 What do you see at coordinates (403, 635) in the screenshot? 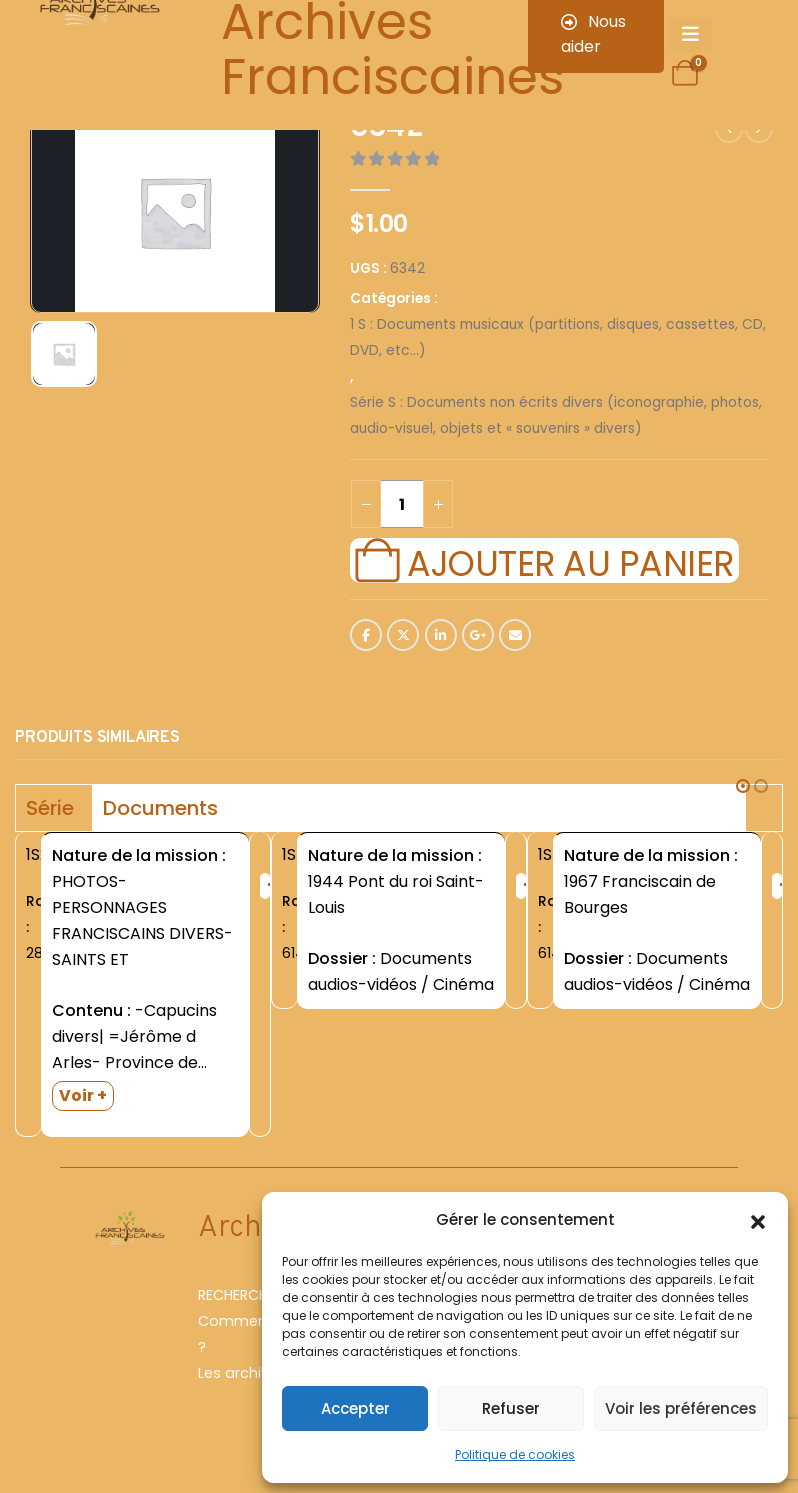
I see `Twitter` at bounding box center [403, 635].